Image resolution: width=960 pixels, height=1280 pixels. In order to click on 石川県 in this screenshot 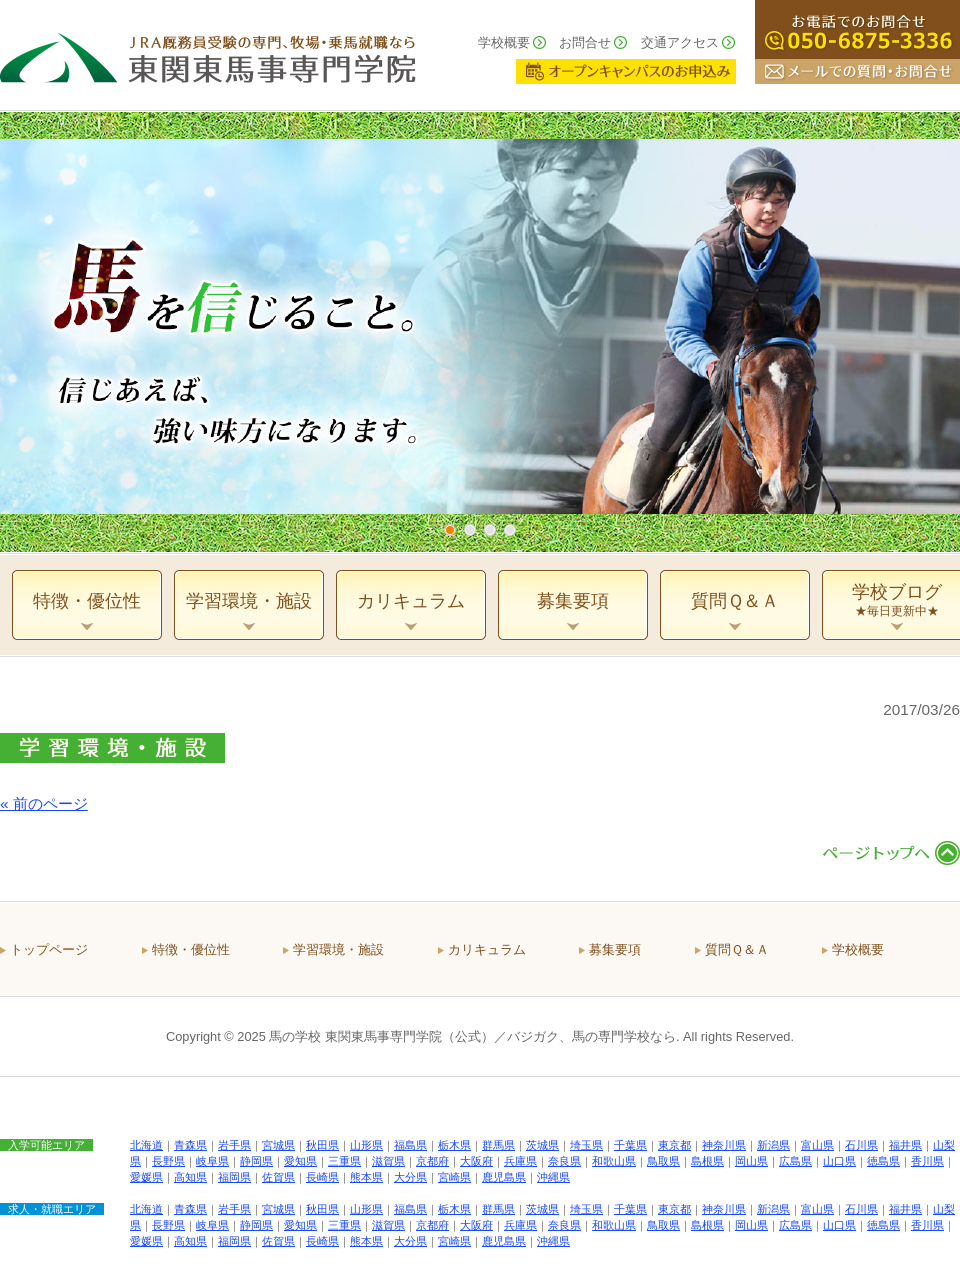, I will do `click(861, 1145)`.